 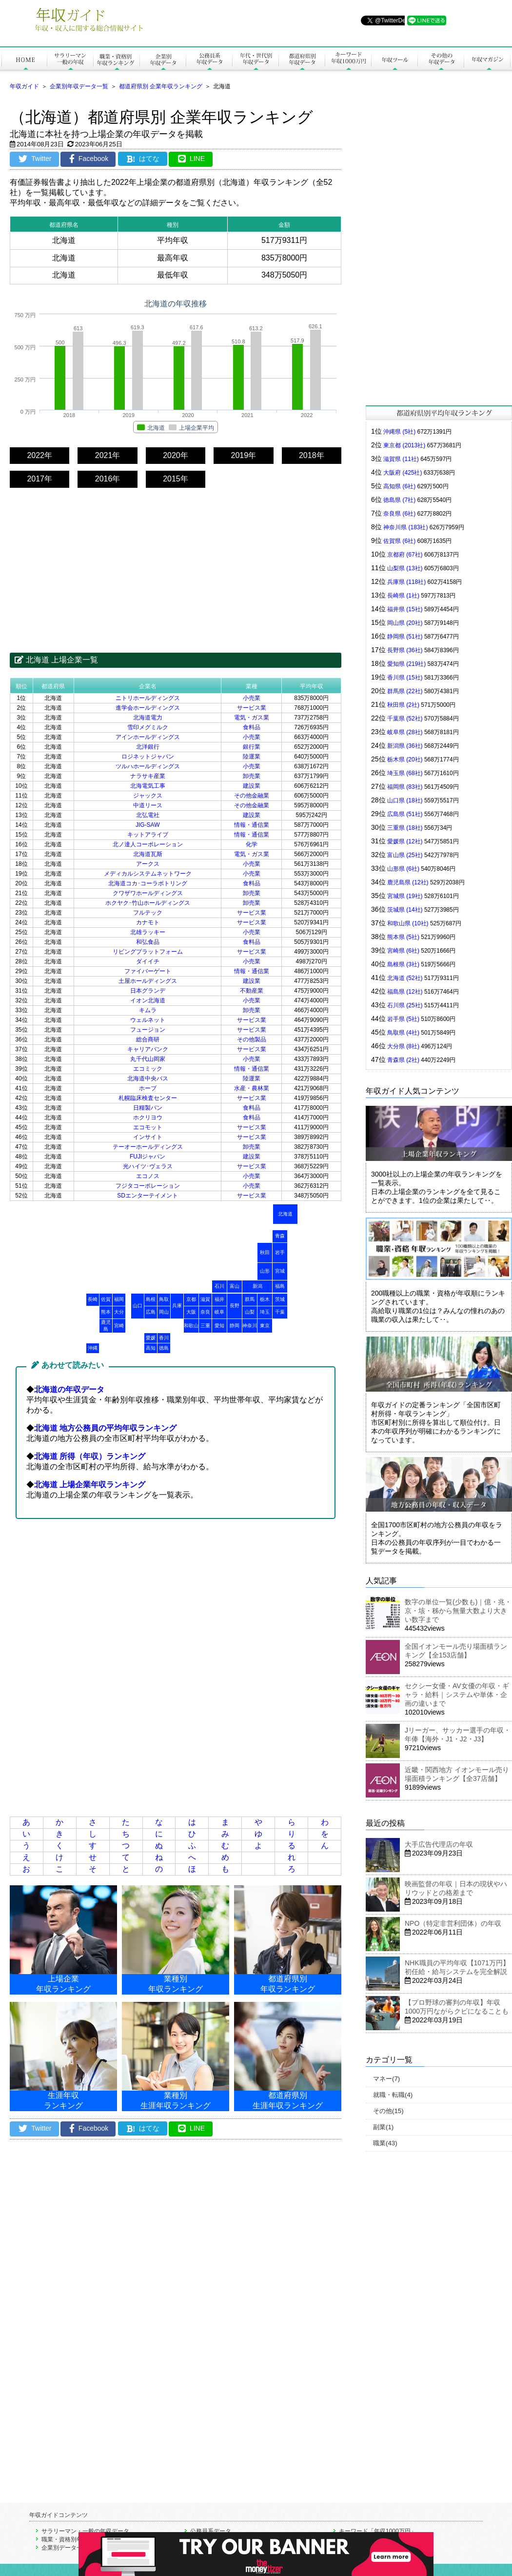 I want to click on 徳島県 (7社), so click(x=399, y=500).